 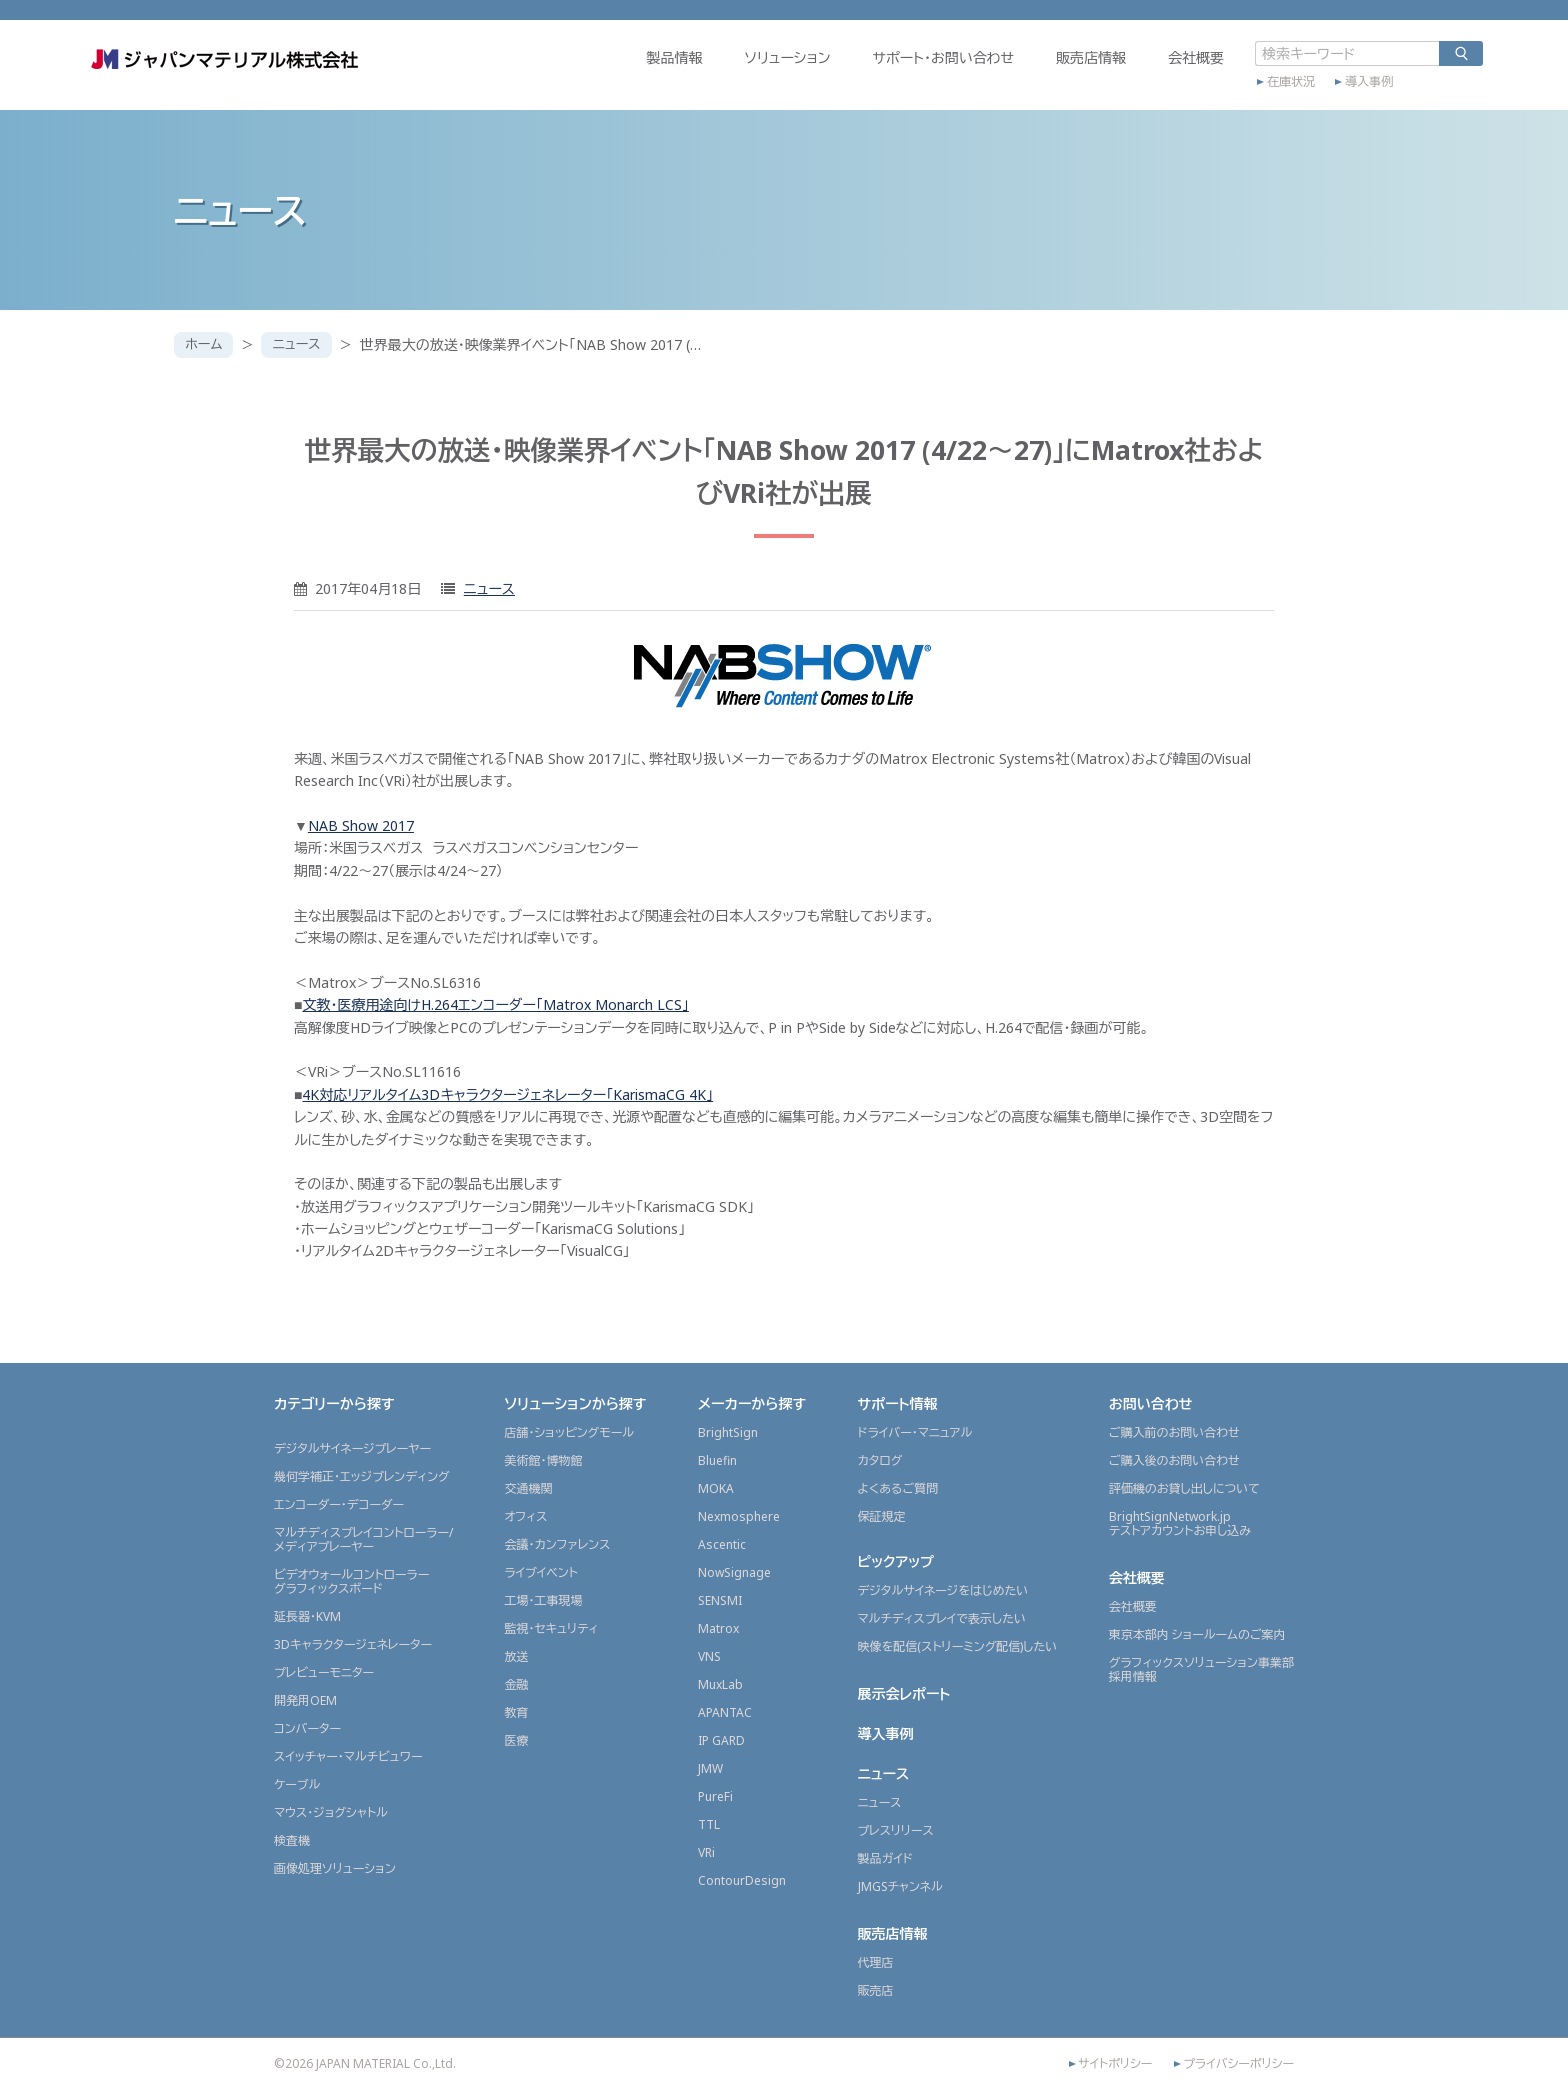 I want to click on 幾何学補正・エッジブレンディング, so click(x=362, y=1476).